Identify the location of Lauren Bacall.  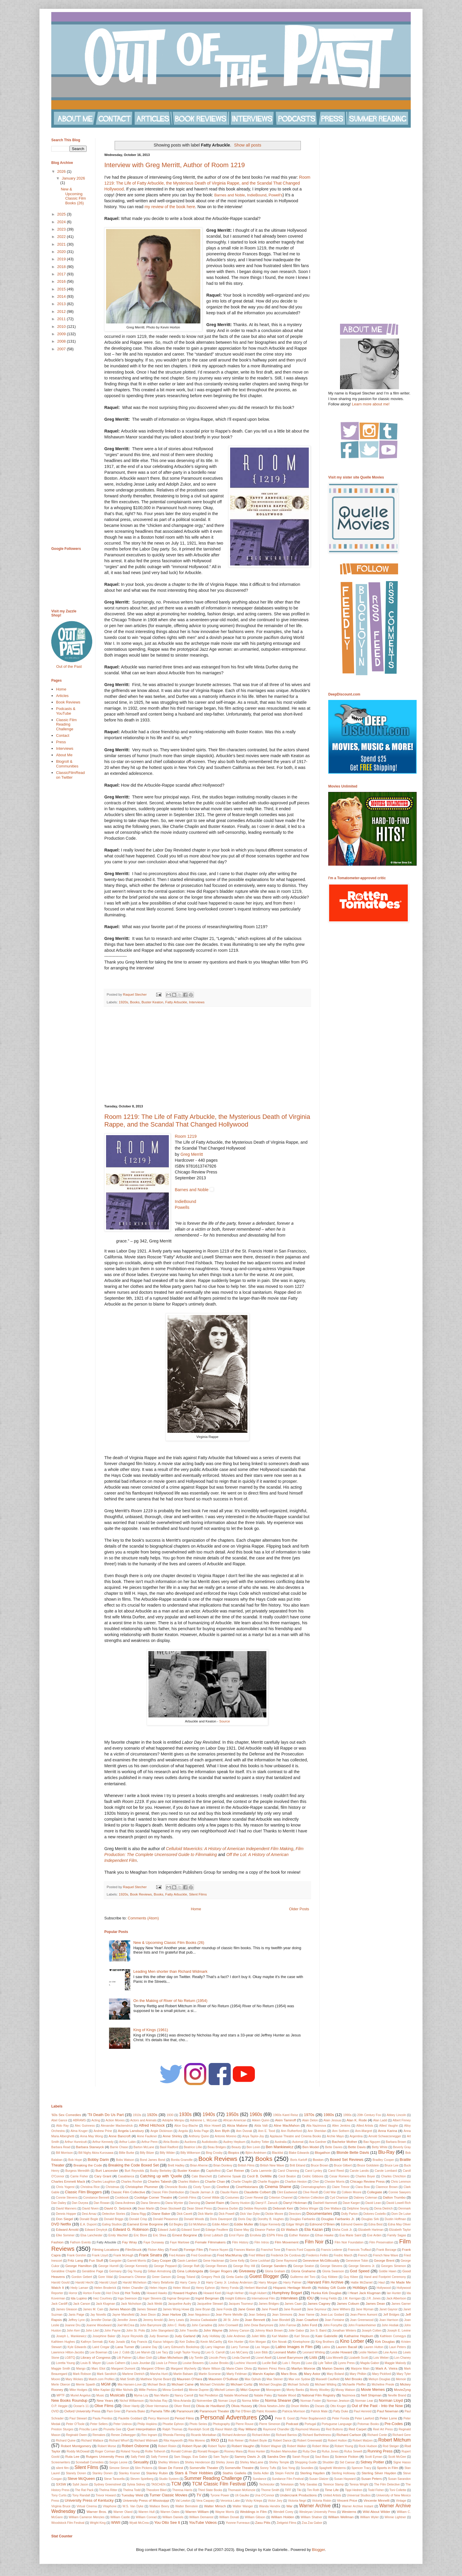
(346, 2347).